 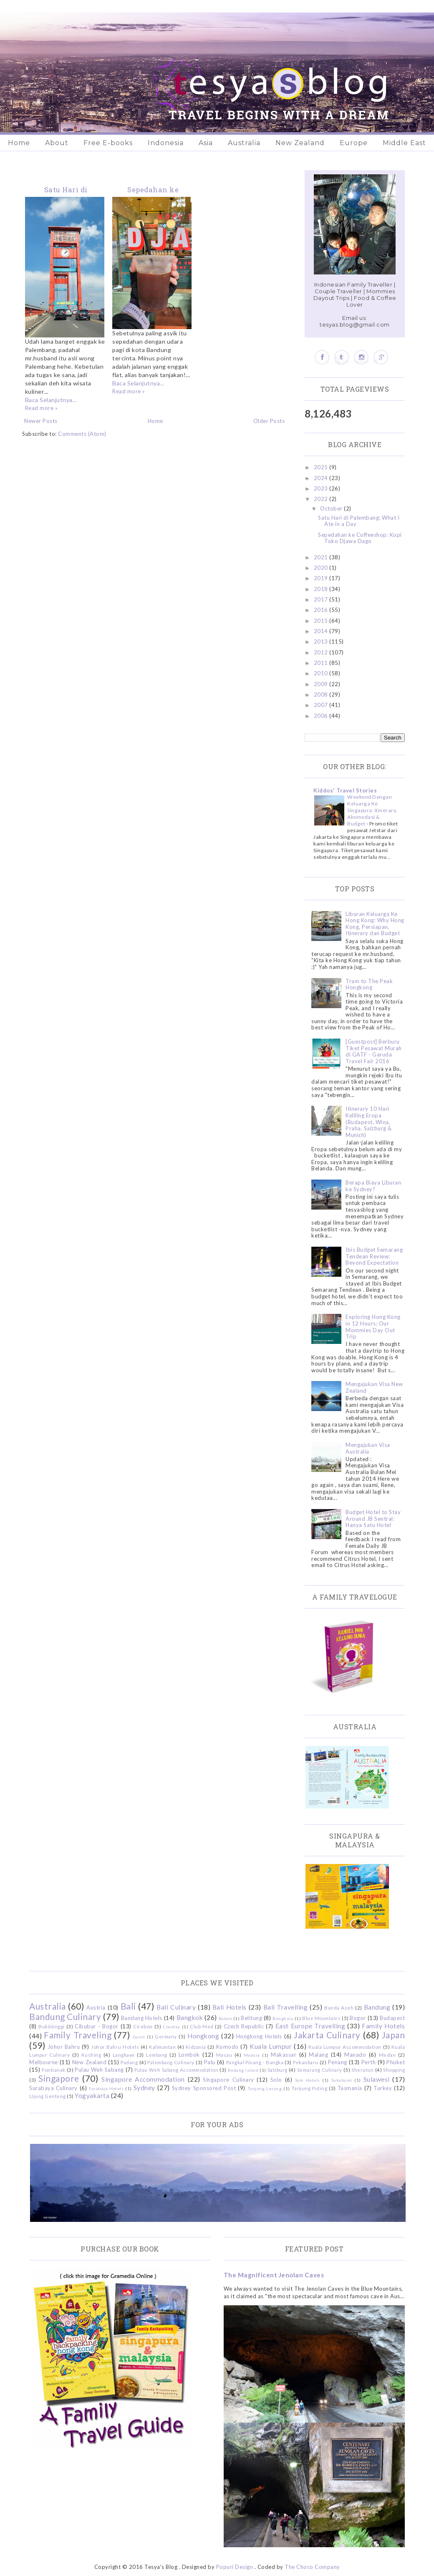 What do you see at coordinates (43, 2062) in the screenshot?
I see `Melbourne` at bounding box center [43, 2062].